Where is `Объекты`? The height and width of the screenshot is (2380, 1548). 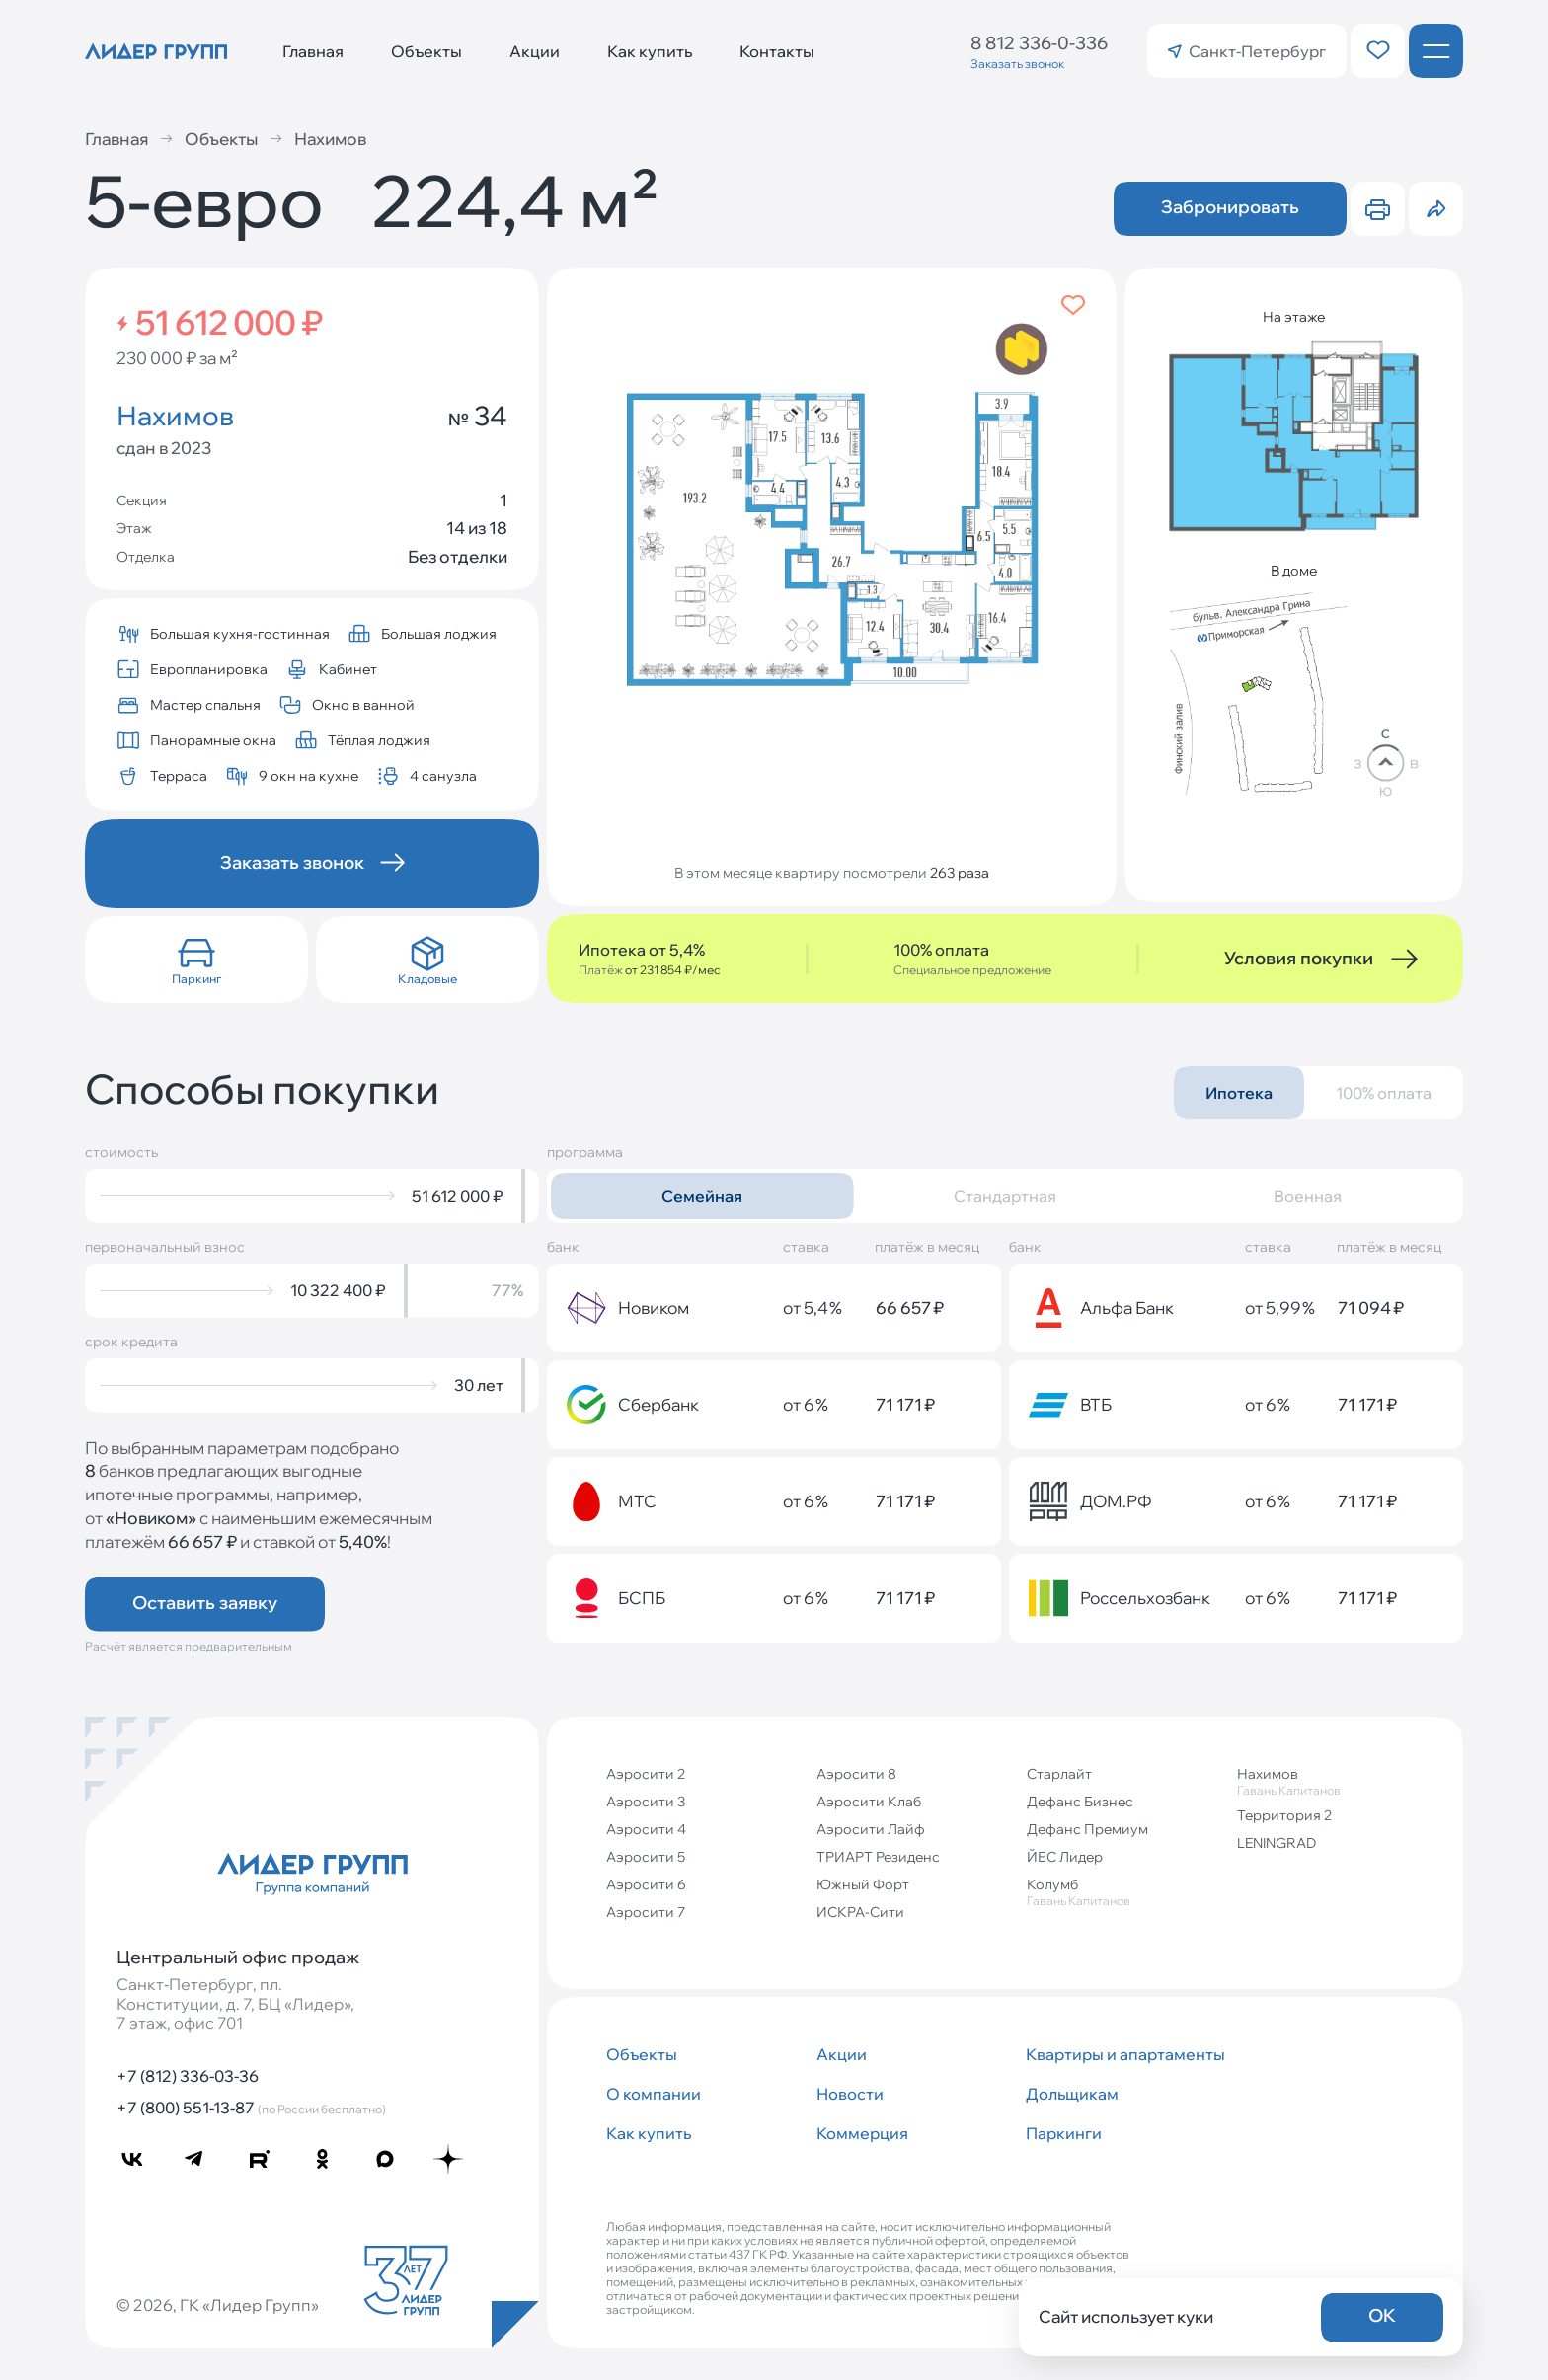
Объекты is located at coordinates (426, 51).